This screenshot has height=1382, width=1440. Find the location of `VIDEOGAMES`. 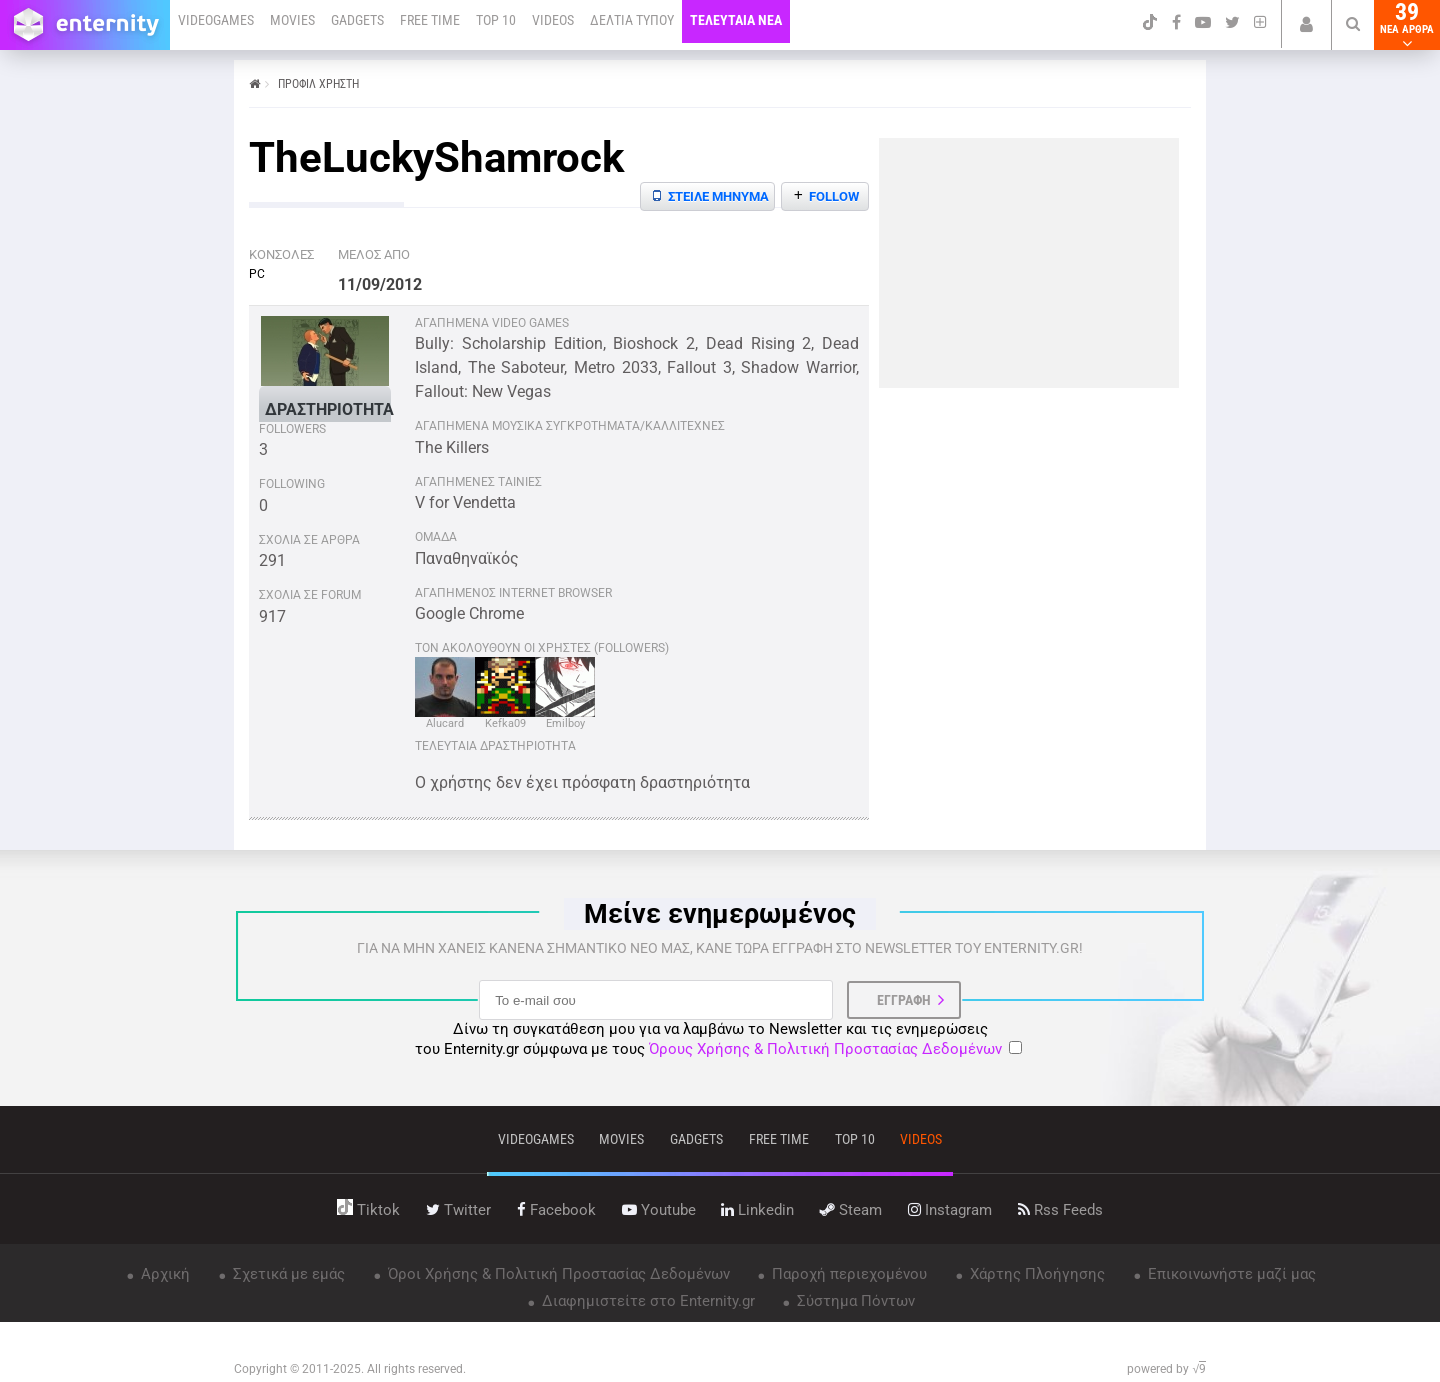

VIDEOGAMES is located at coordinates (216, 20).